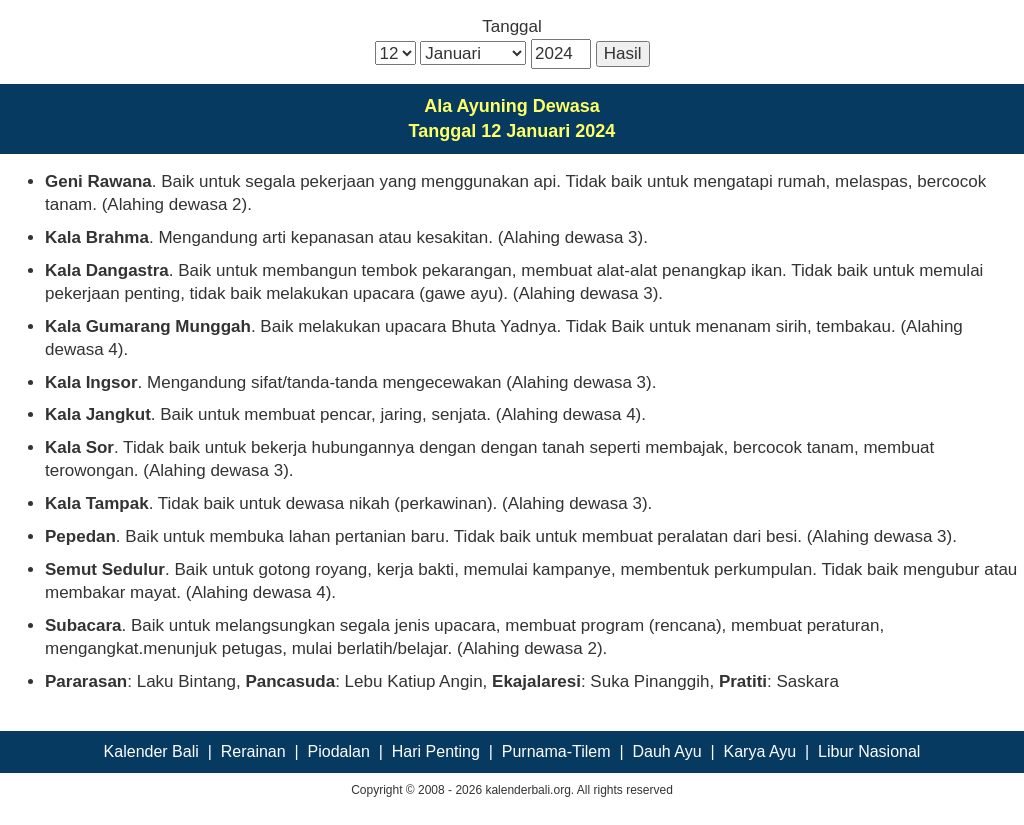  What do you see at coordinates (760, 751) in the screenshot?
I see `Karya Ayu` at bounding box center [760, 751].